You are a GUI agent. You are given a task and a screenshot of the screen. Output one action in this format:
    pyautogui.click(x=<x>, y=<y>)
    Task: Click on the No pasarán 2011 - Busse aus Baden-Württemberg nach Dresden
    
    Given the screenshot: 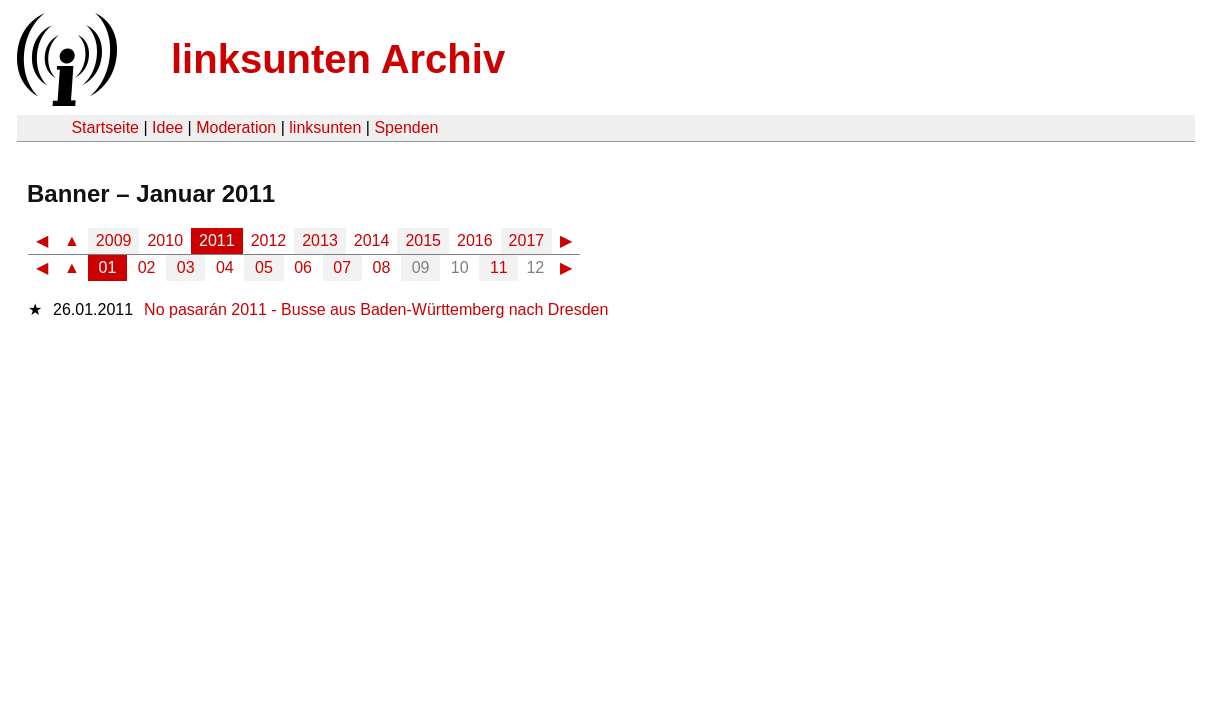 What is the action you would take?
    pyautogui.click(x=376, y=309)
    